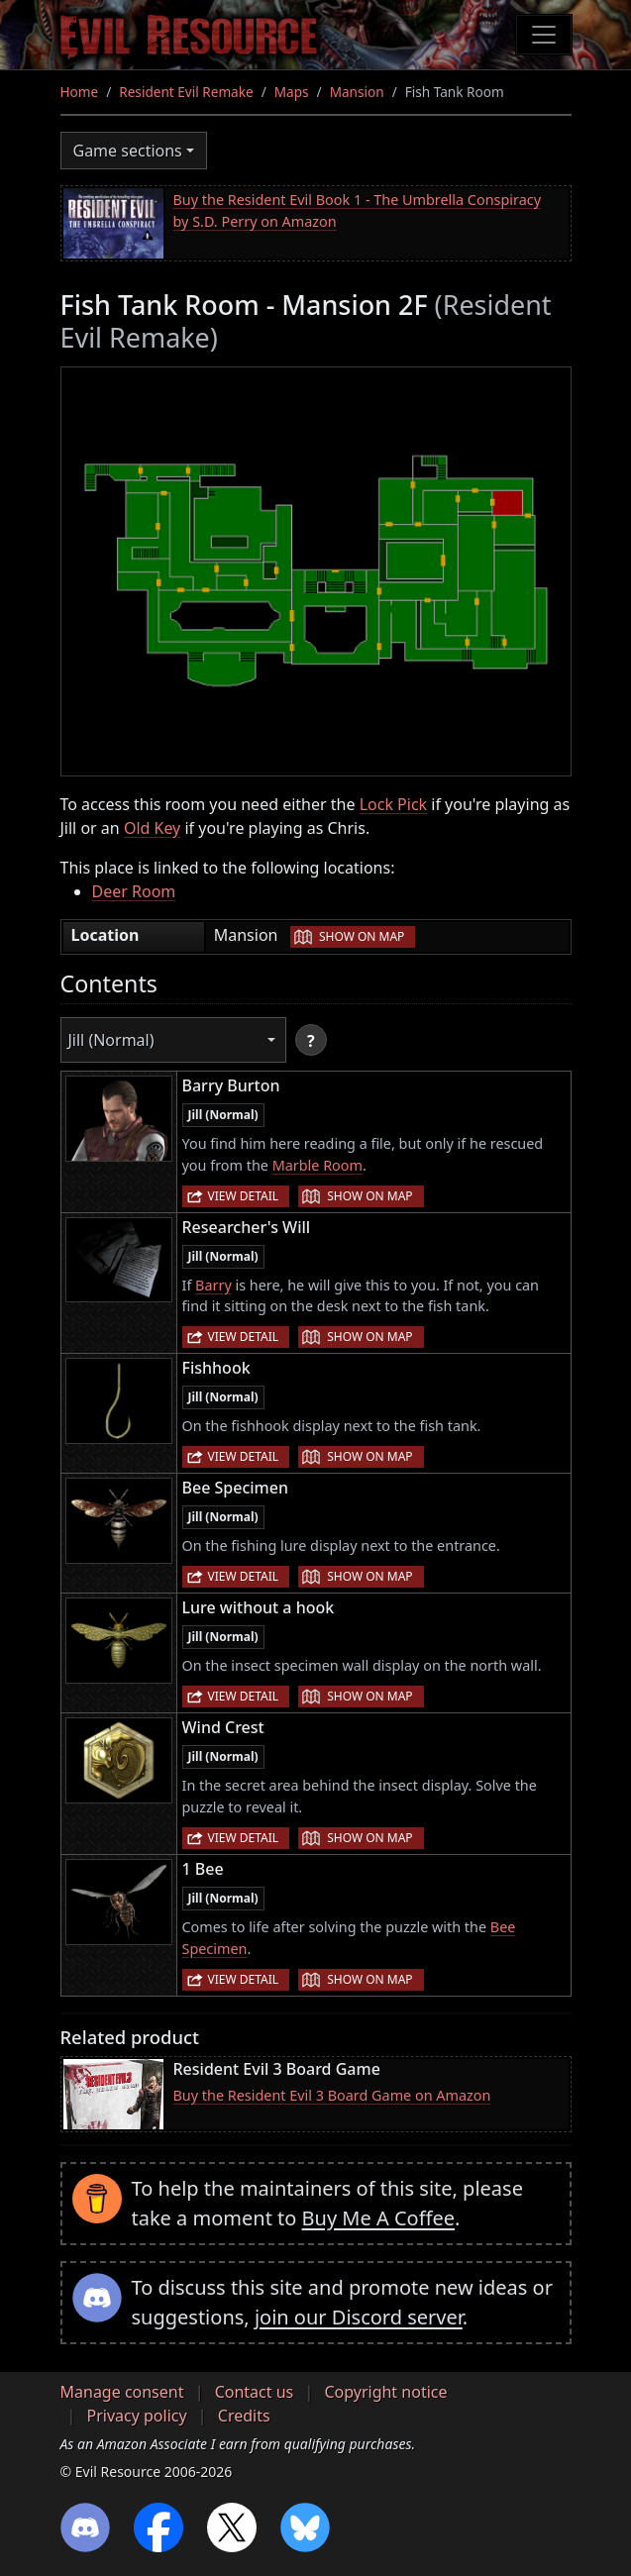 The width and height of the screenshot is (631, 2576). Describe the element at coordinates (544, 34) in the screenshot. I see `[Toggle navigation]` at that location.